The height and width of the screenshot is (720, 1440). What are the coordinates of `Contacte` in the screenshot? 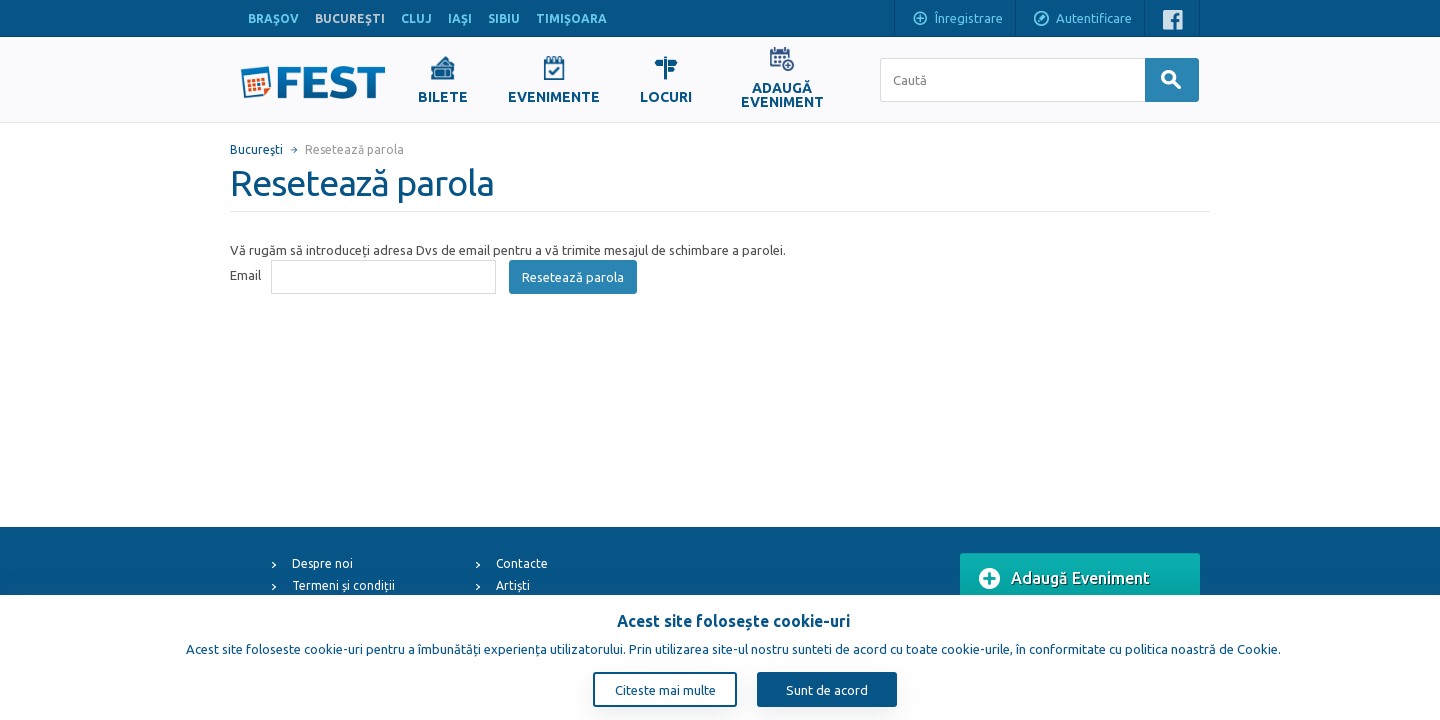 It's located at (522, 563).